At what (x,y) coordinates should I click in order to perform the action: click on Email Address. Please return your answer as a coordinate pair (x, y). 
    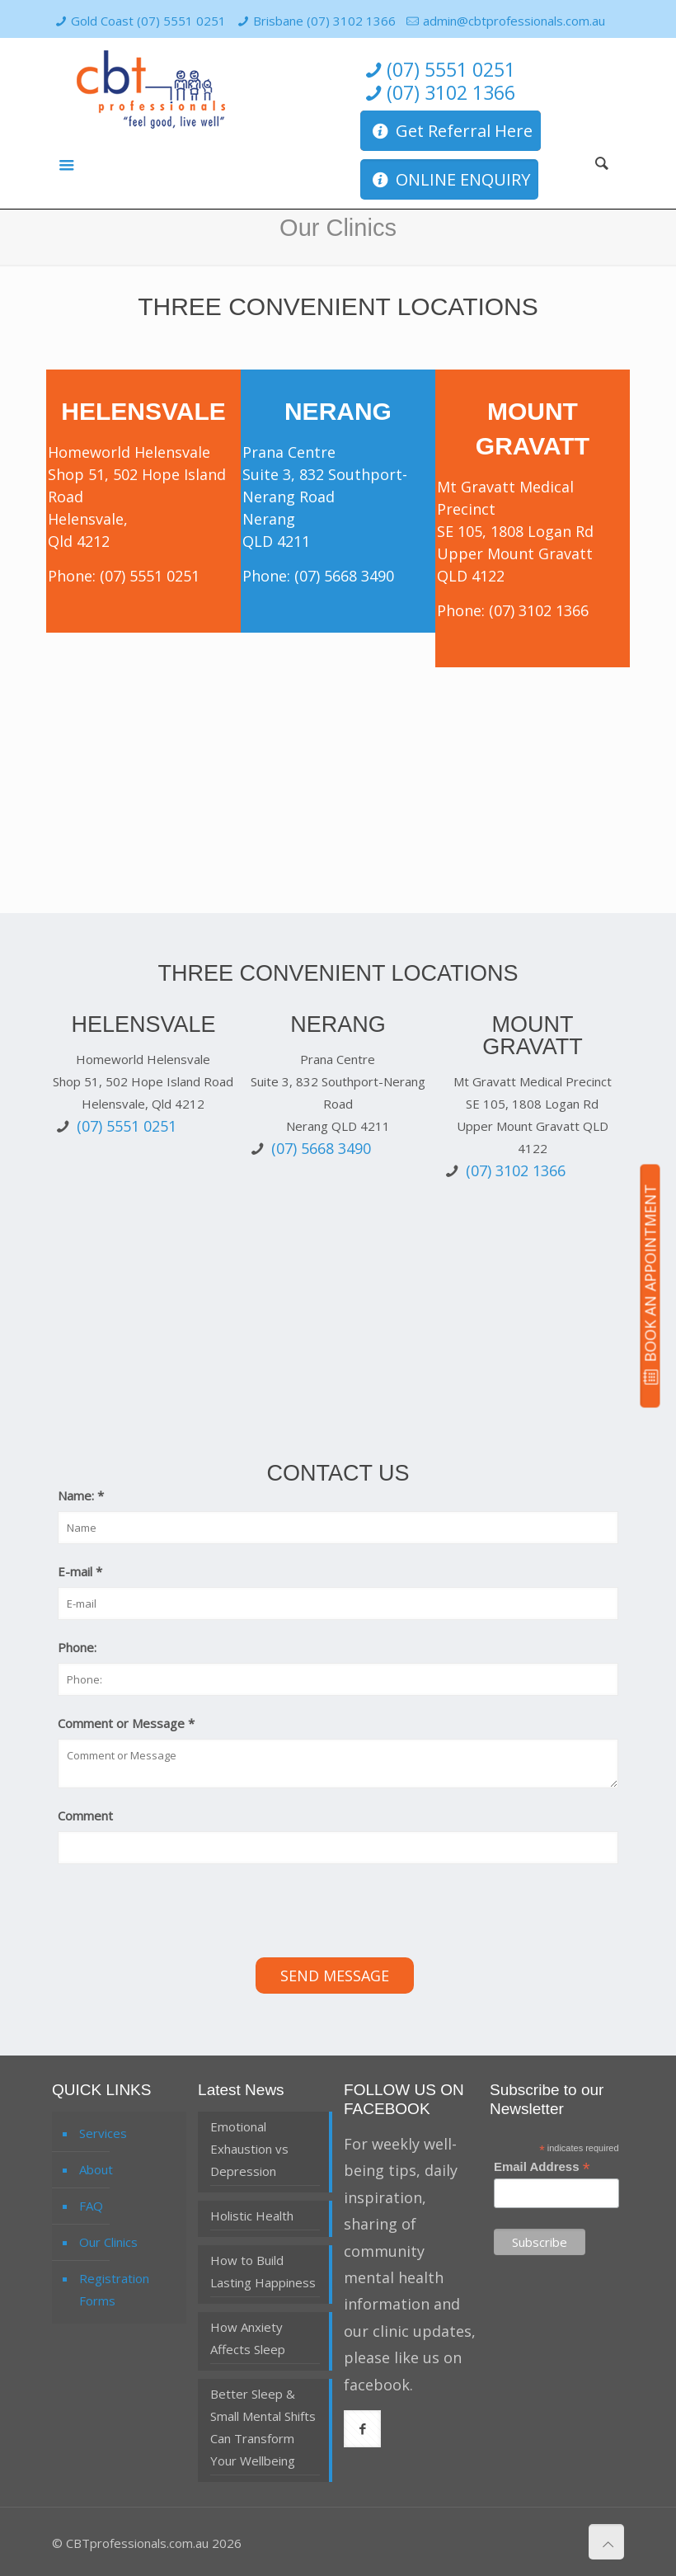
    Looking at the image, I should click on (542, 2167).